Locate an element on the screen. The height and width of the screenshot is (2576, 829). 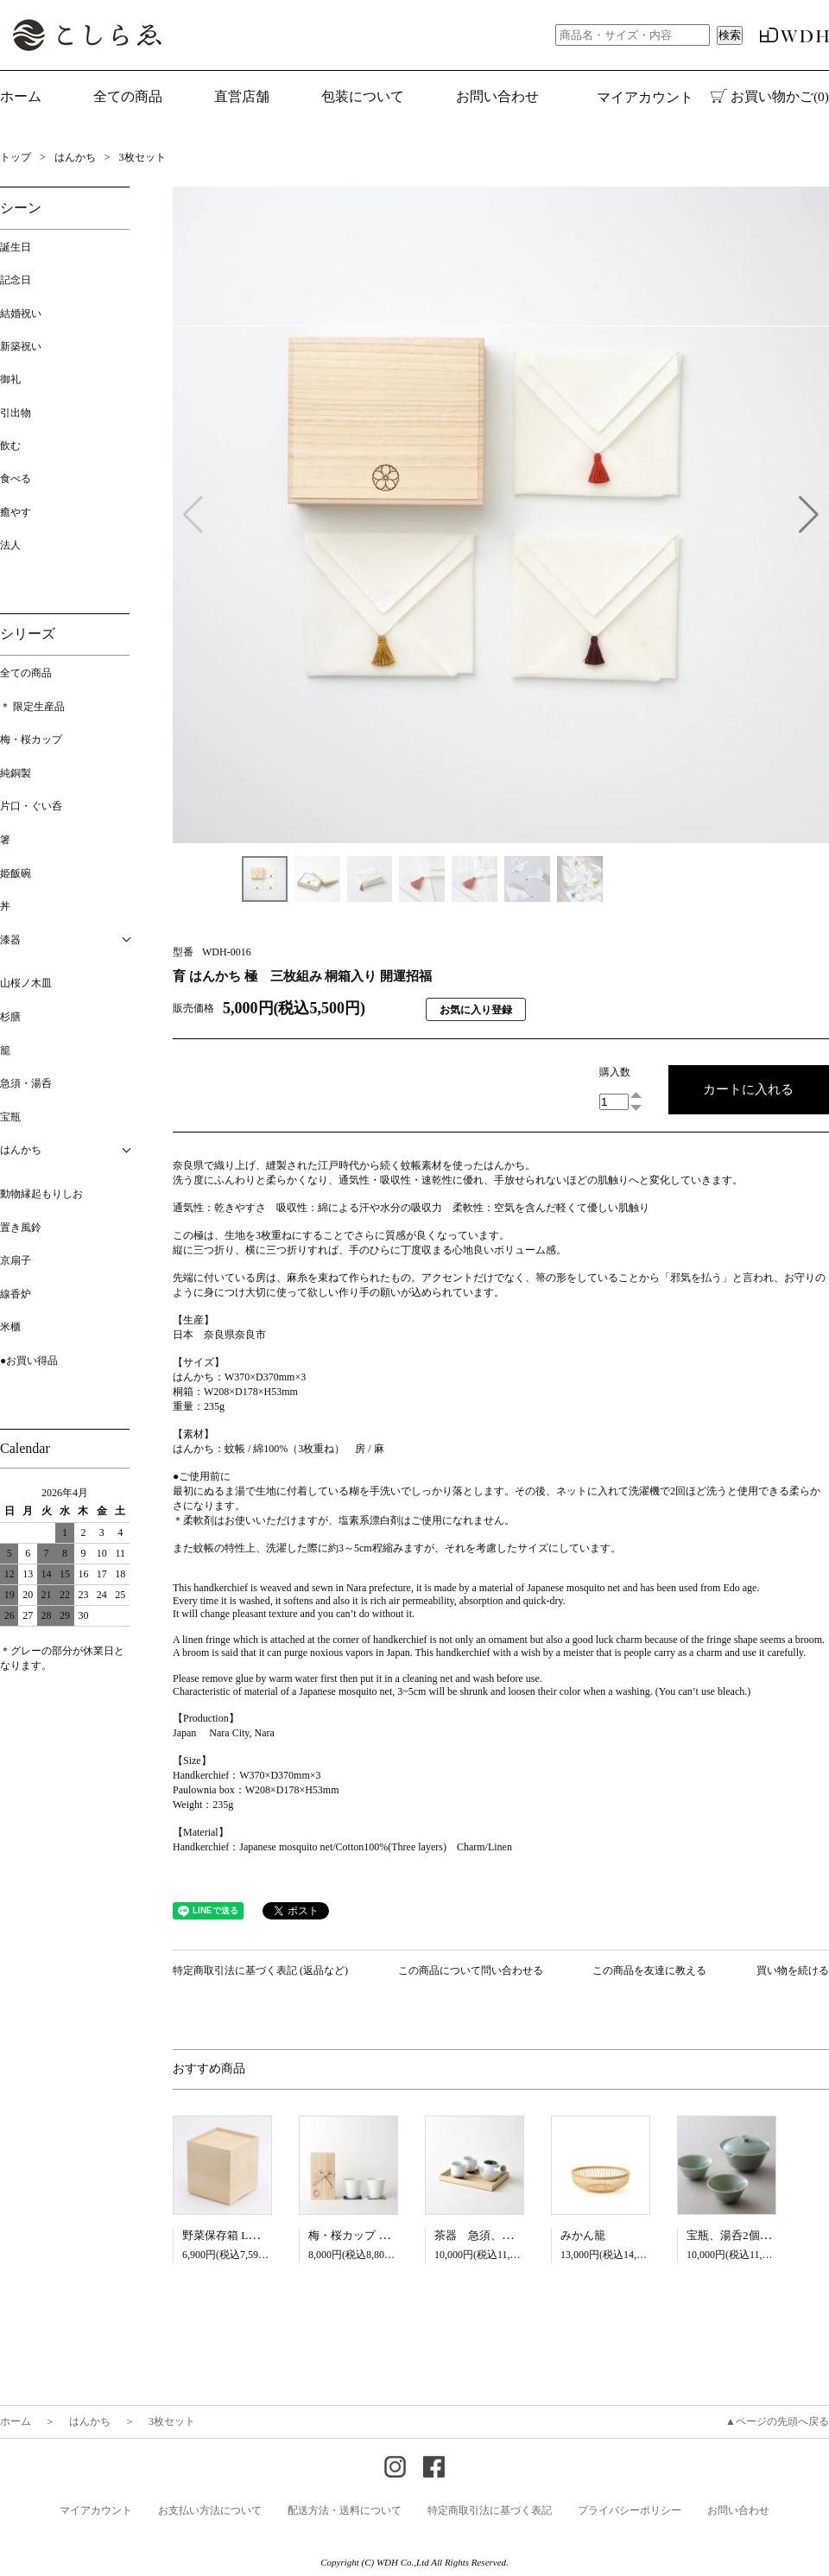
全ての商品 is located at coordinates (26, 673).